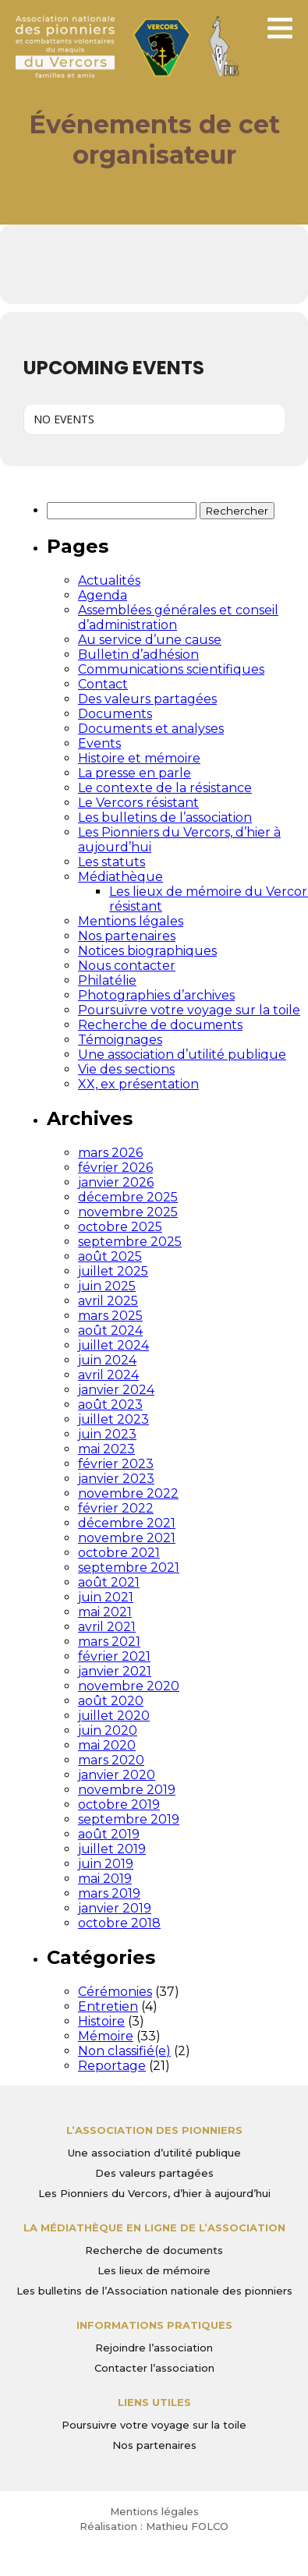 The image size is (308, 2576). What do you see at coordinates (160, 1024) in the screenshot?
I see `Recherche de documents` at bounding box center [160, 1024].